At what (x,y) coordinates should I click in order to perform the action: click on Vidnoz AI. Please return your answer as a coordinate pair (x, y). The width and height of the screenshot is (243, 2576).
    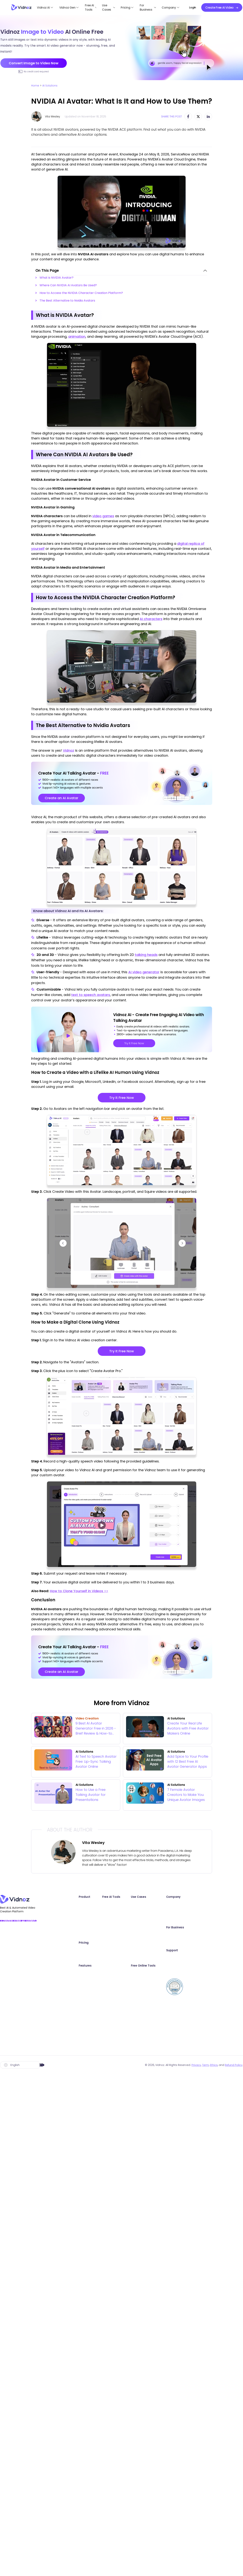
    Looking at the image, I should click on (43, 8).